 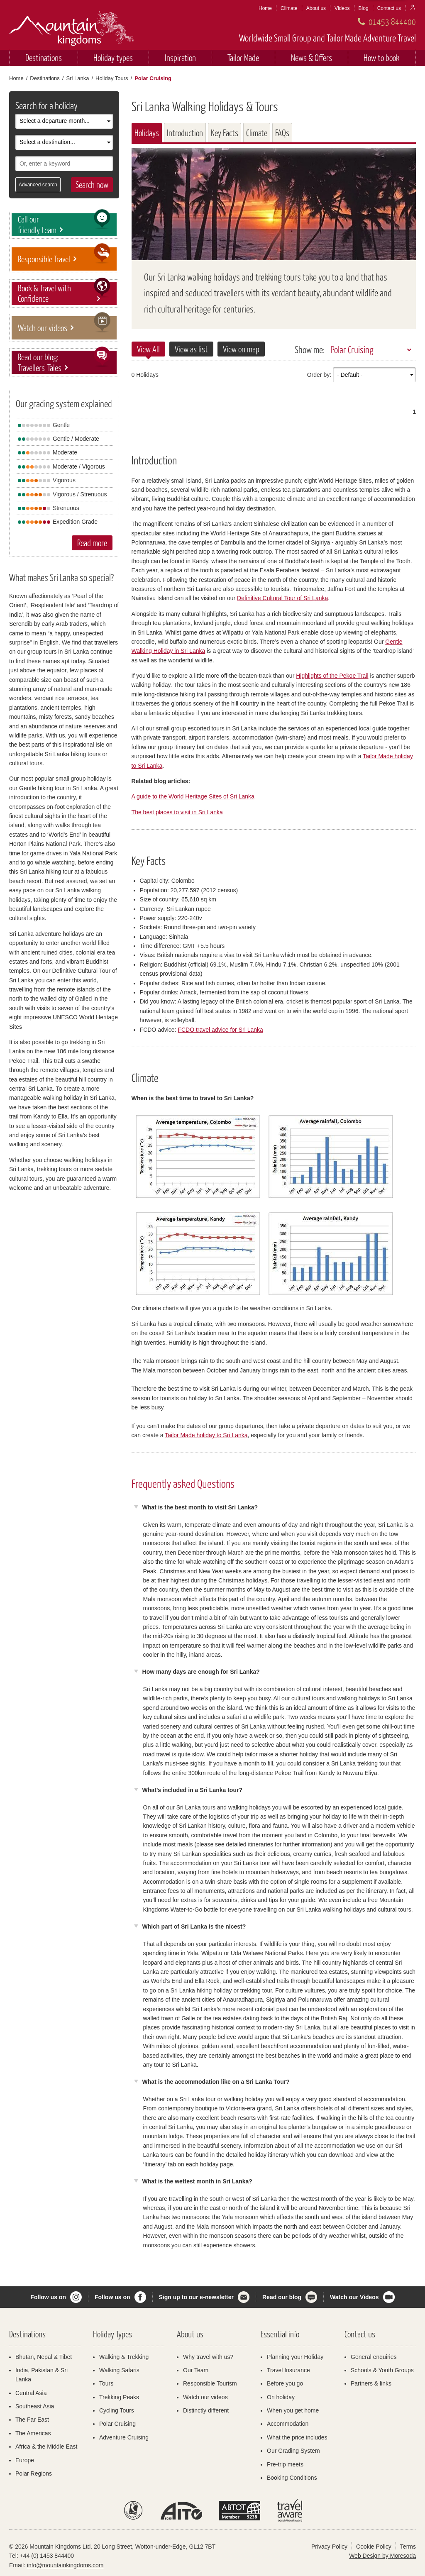 What do you see at coordinates (113, 57) in the screenshot?
I see `Holiday types` at bounding box center [113, 57].